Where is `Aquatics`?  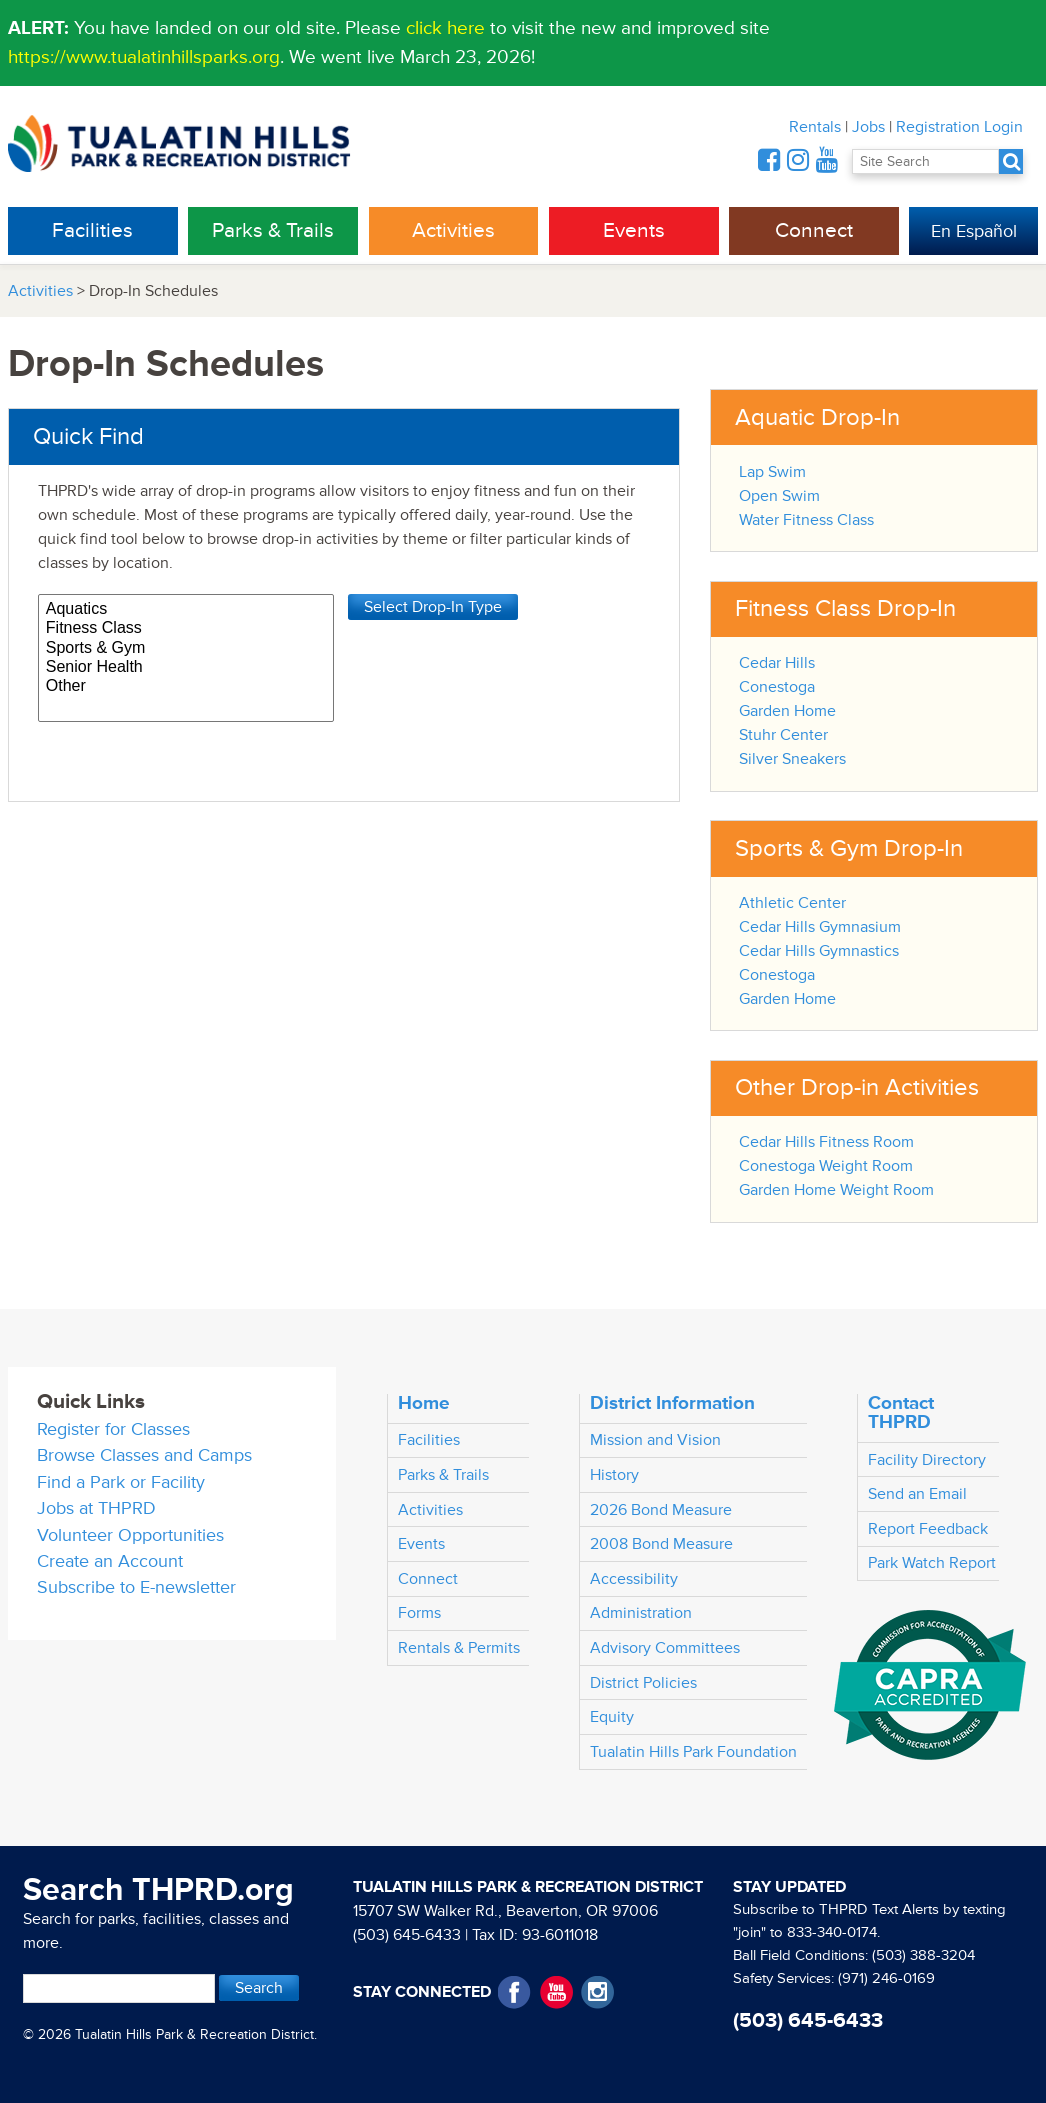
Aquatics is located at coordinates (186, 609).